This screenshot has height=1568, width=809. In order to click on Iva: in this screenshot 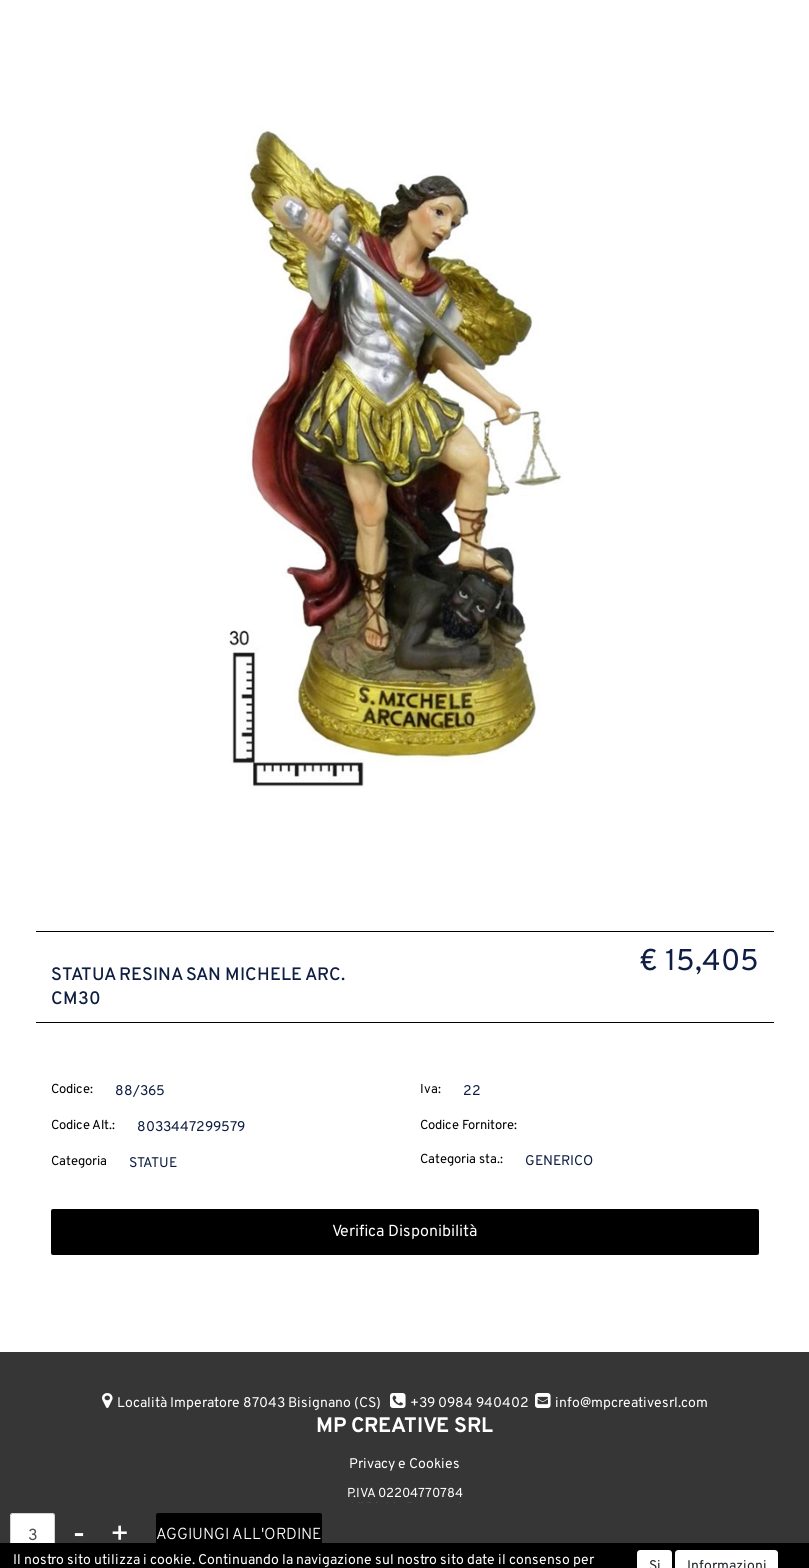, I will do `click(430, 1090)`.